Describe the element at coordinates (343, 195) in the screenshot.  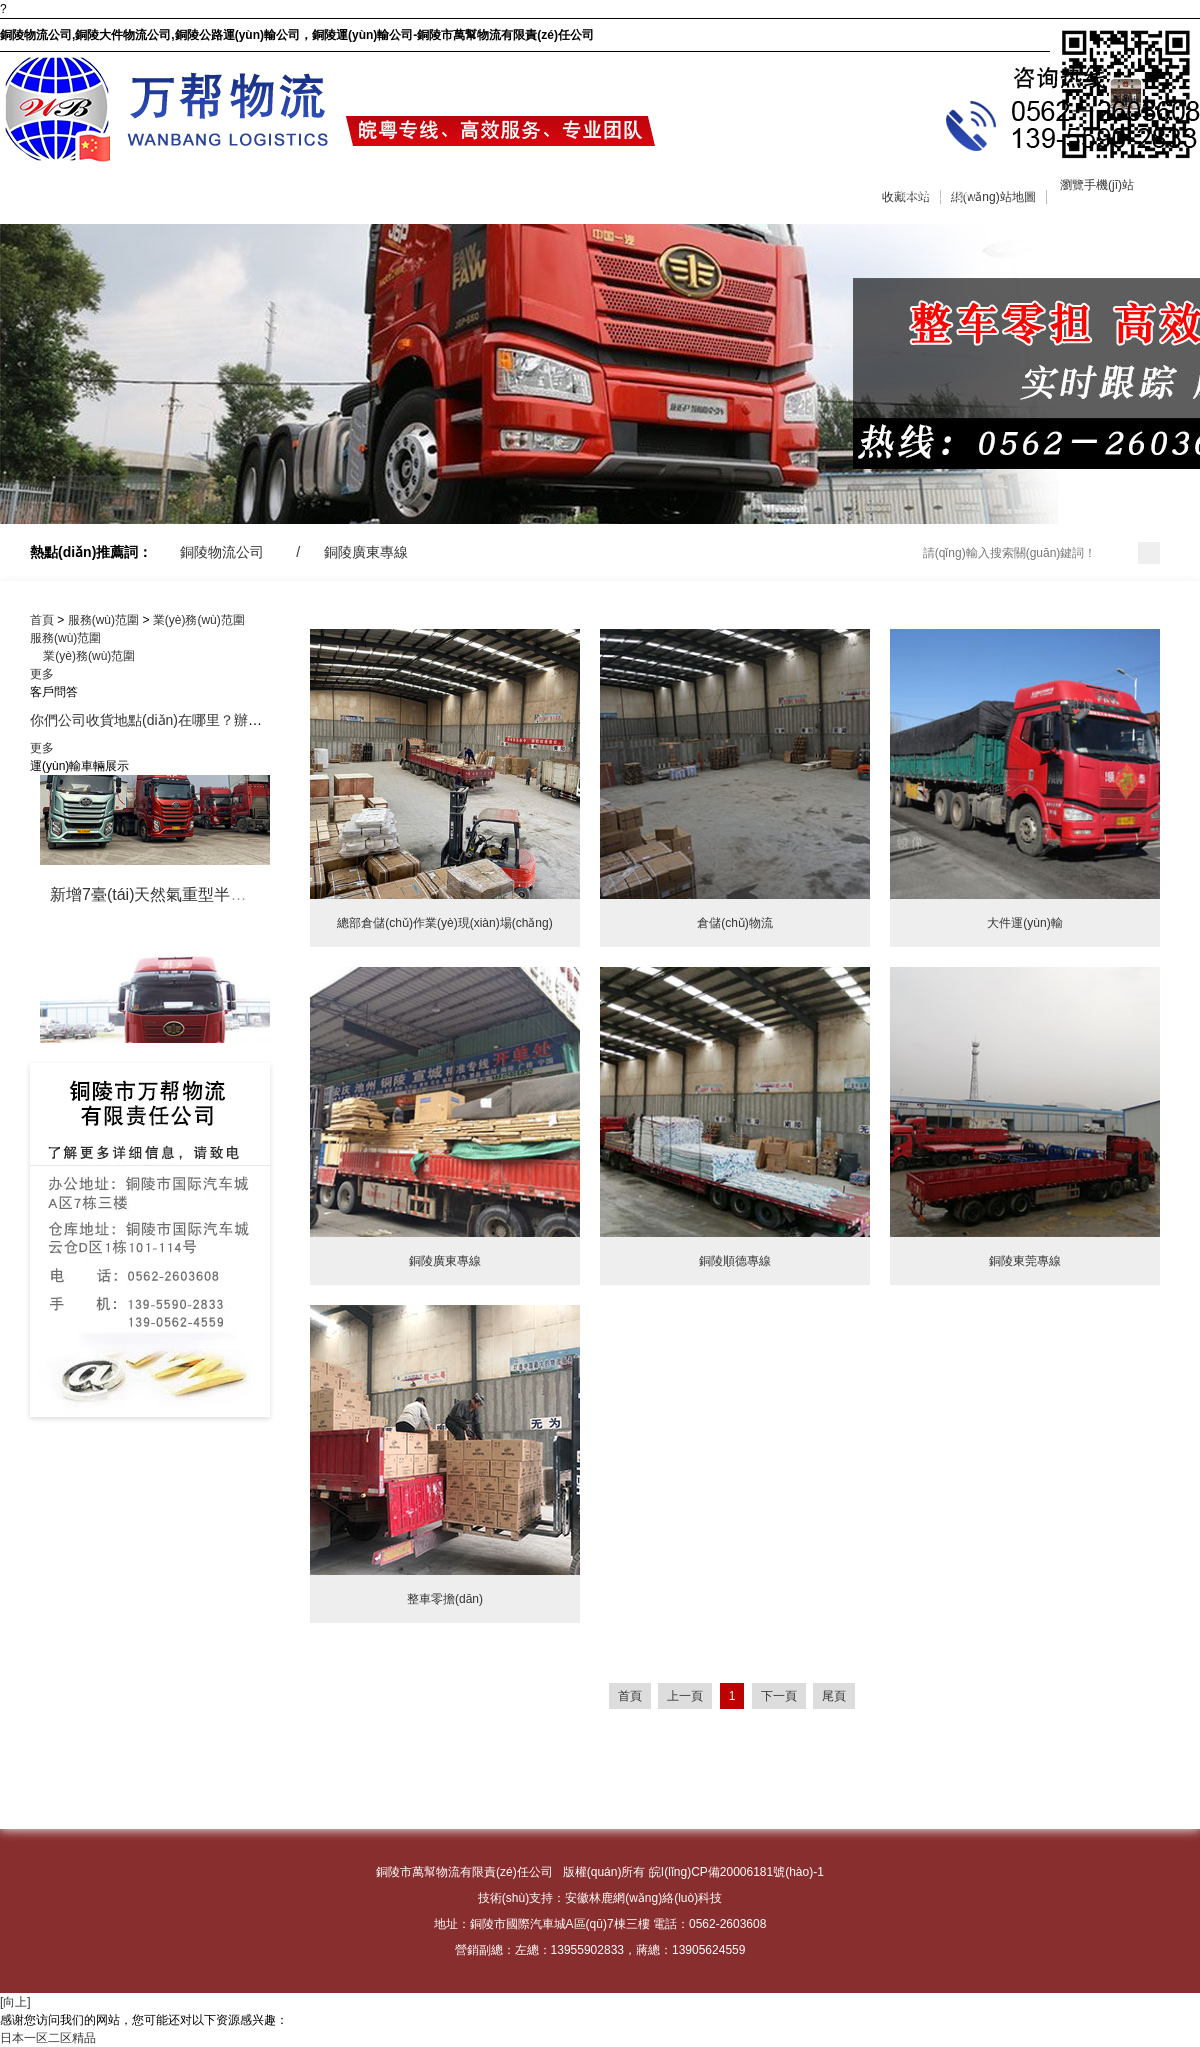
I see `服務(wù)范圍` at that location.